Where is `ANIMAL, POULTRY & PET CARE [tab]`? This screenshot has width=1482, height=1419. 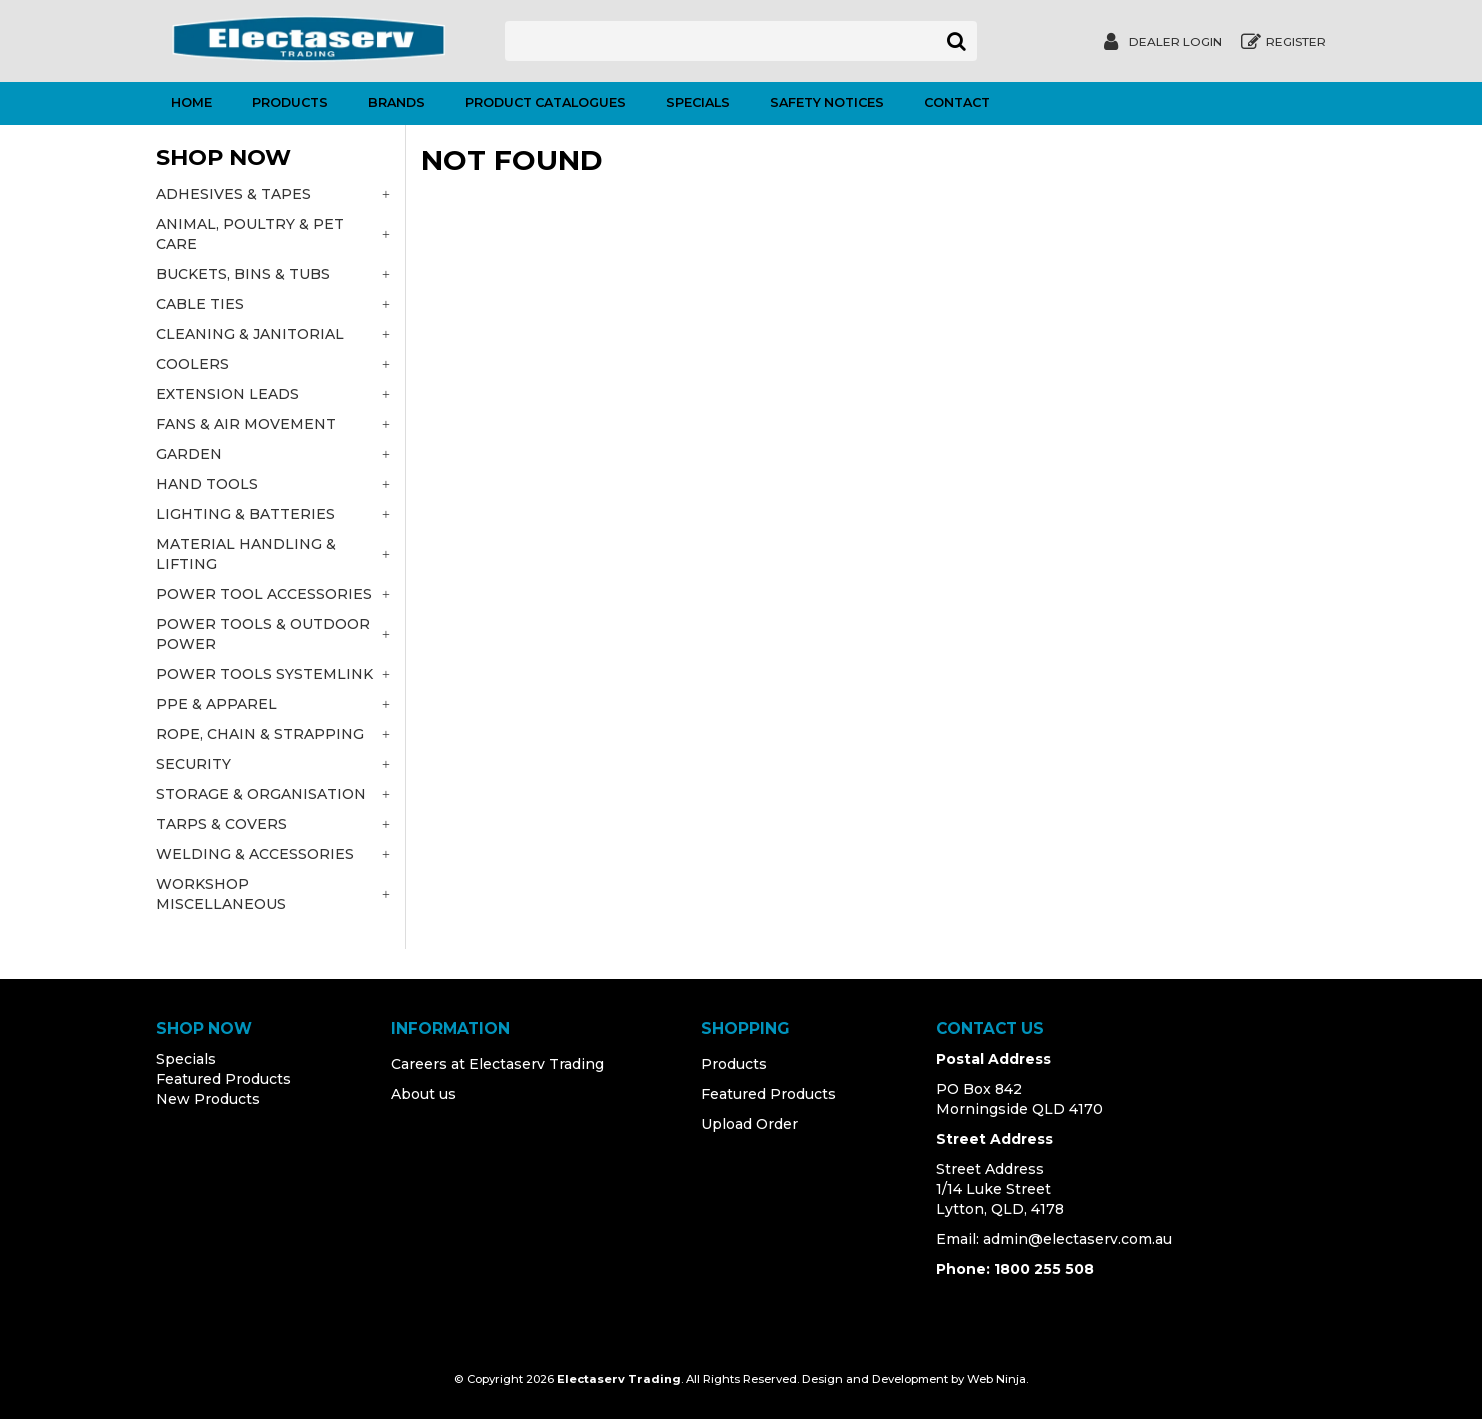 ANIMAL, POULTRY & PET CARE [tab] is located at coordinates (250, 234).